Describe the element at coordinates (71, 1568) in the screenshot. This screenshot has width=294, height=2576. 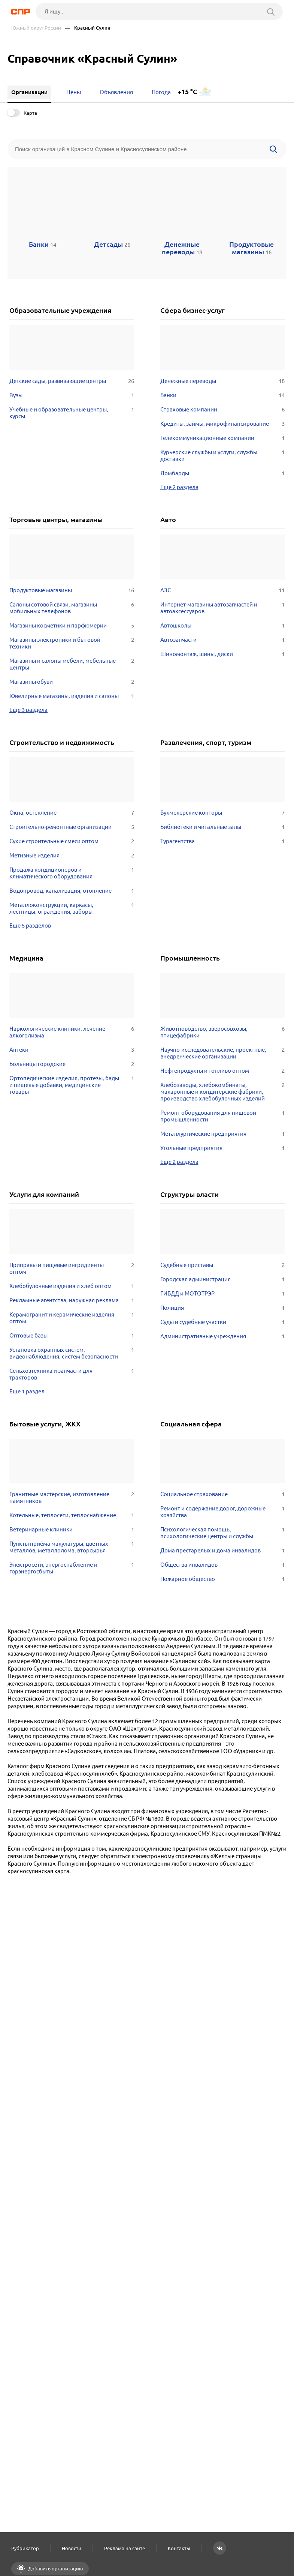
I see `Электросети, энергоснабжение и горэнергосбыты` at that location.